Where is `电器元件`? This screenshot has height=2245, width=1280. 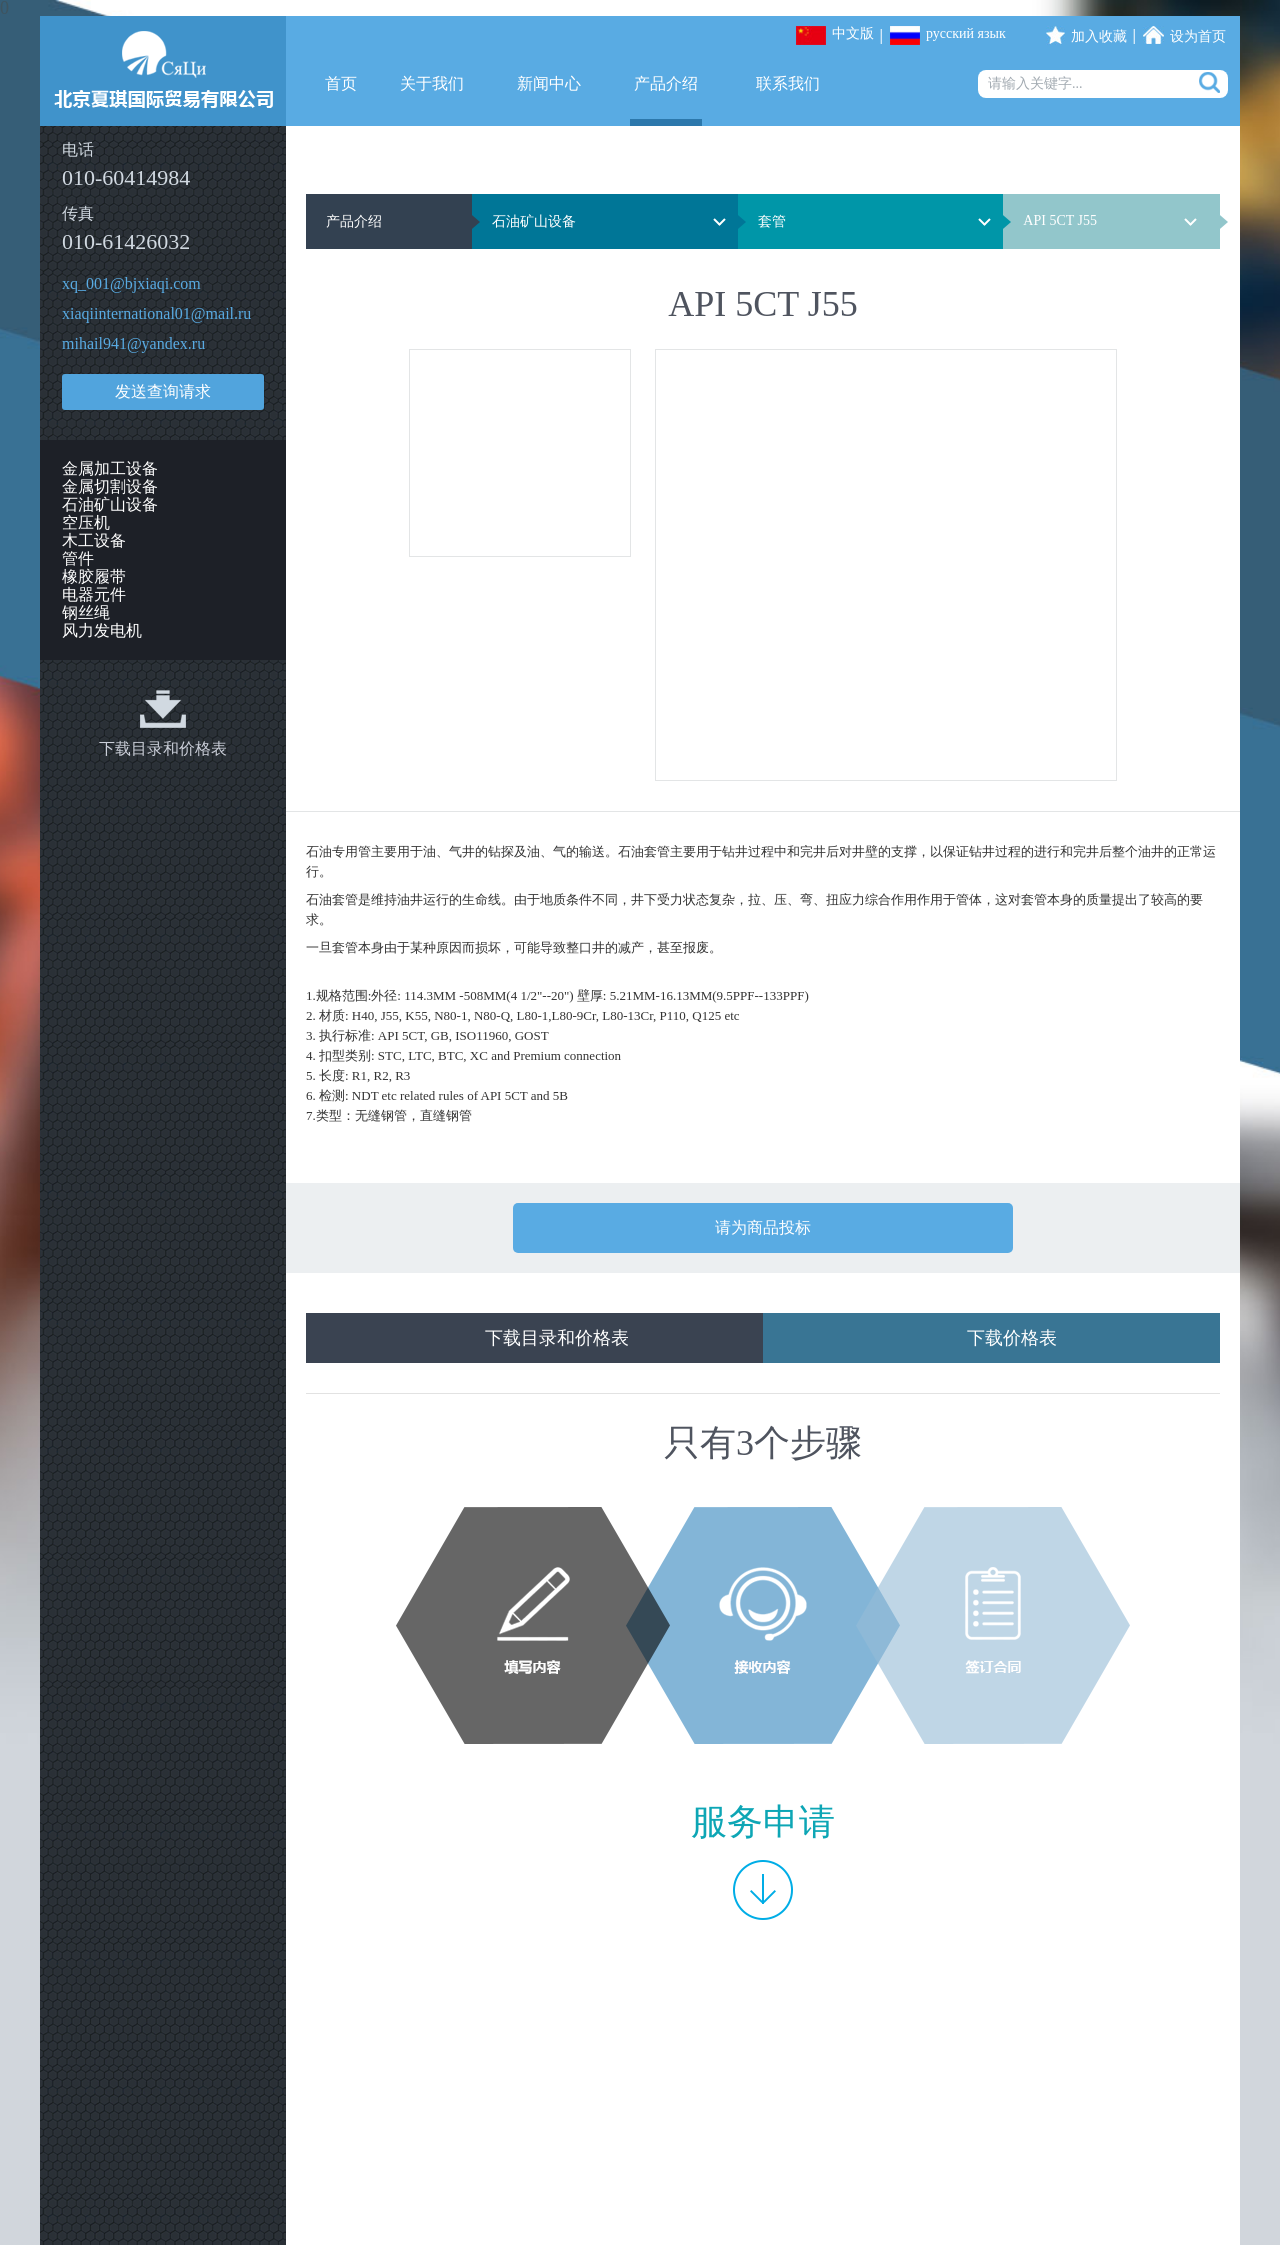
电器元件 is located at coordinates (94, 594).